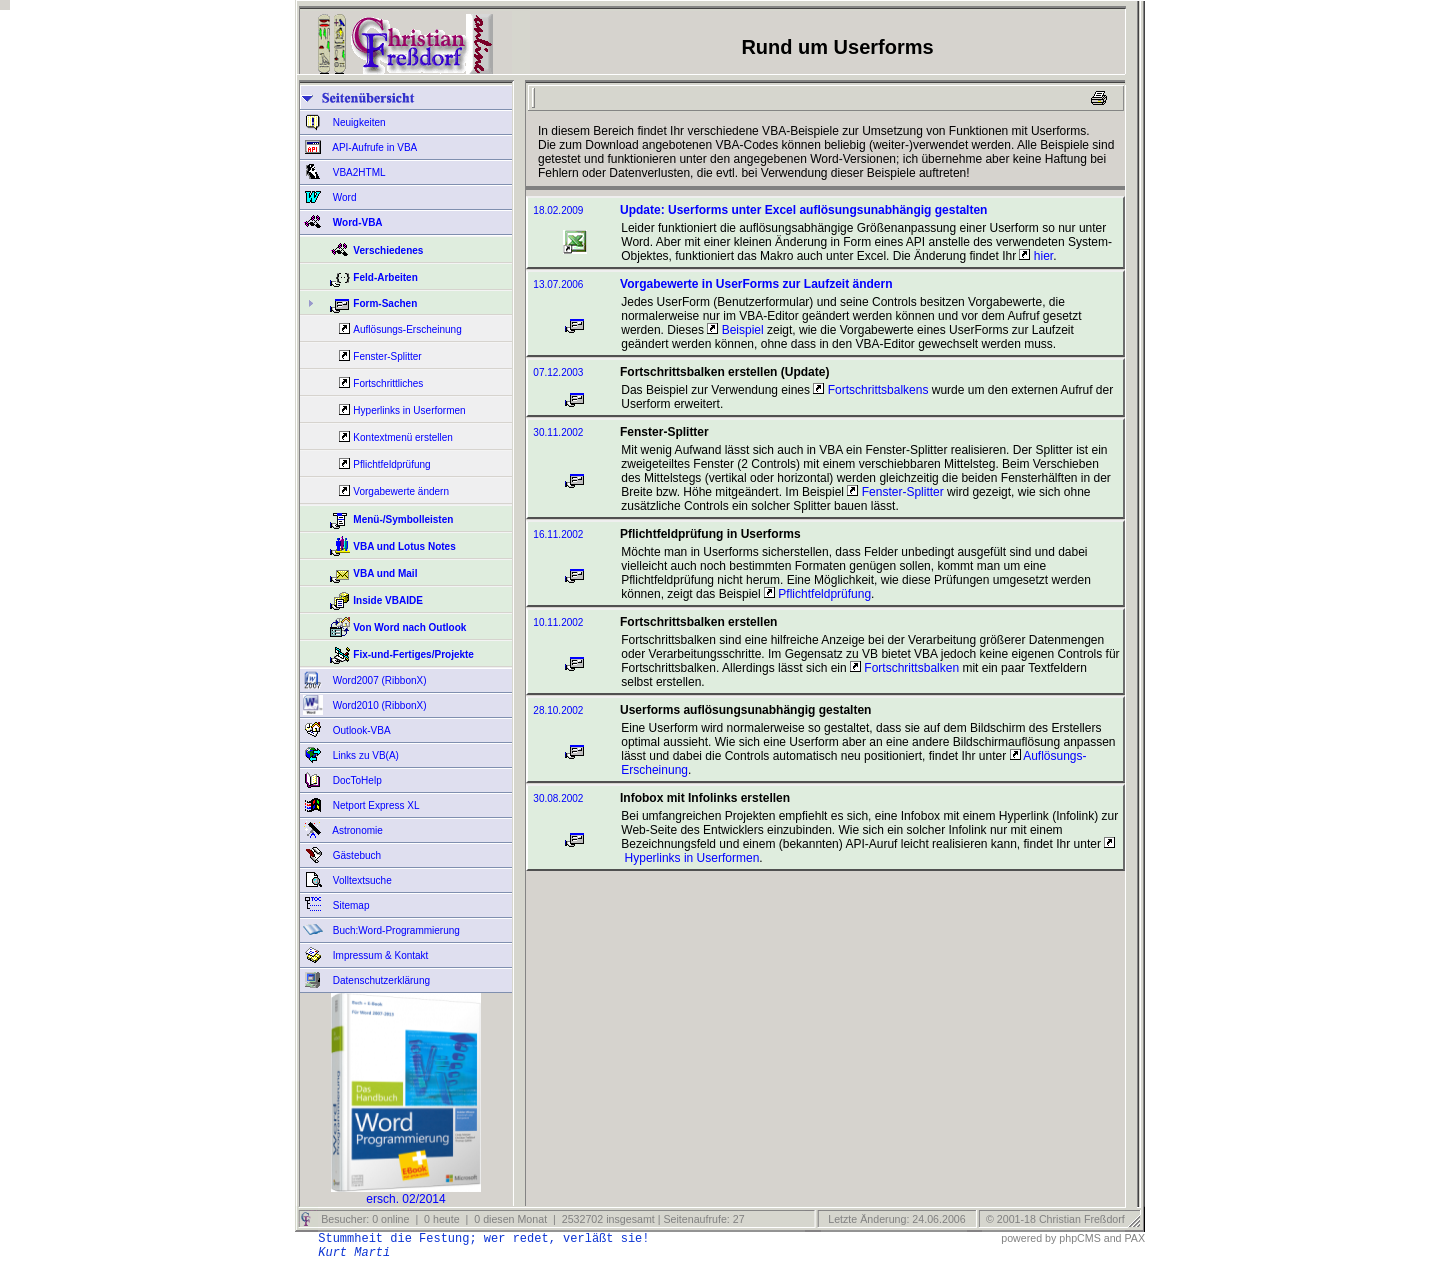 This screenshot has width=1440, height=1266. I want to click on Gästebuch, so click(355, 855).